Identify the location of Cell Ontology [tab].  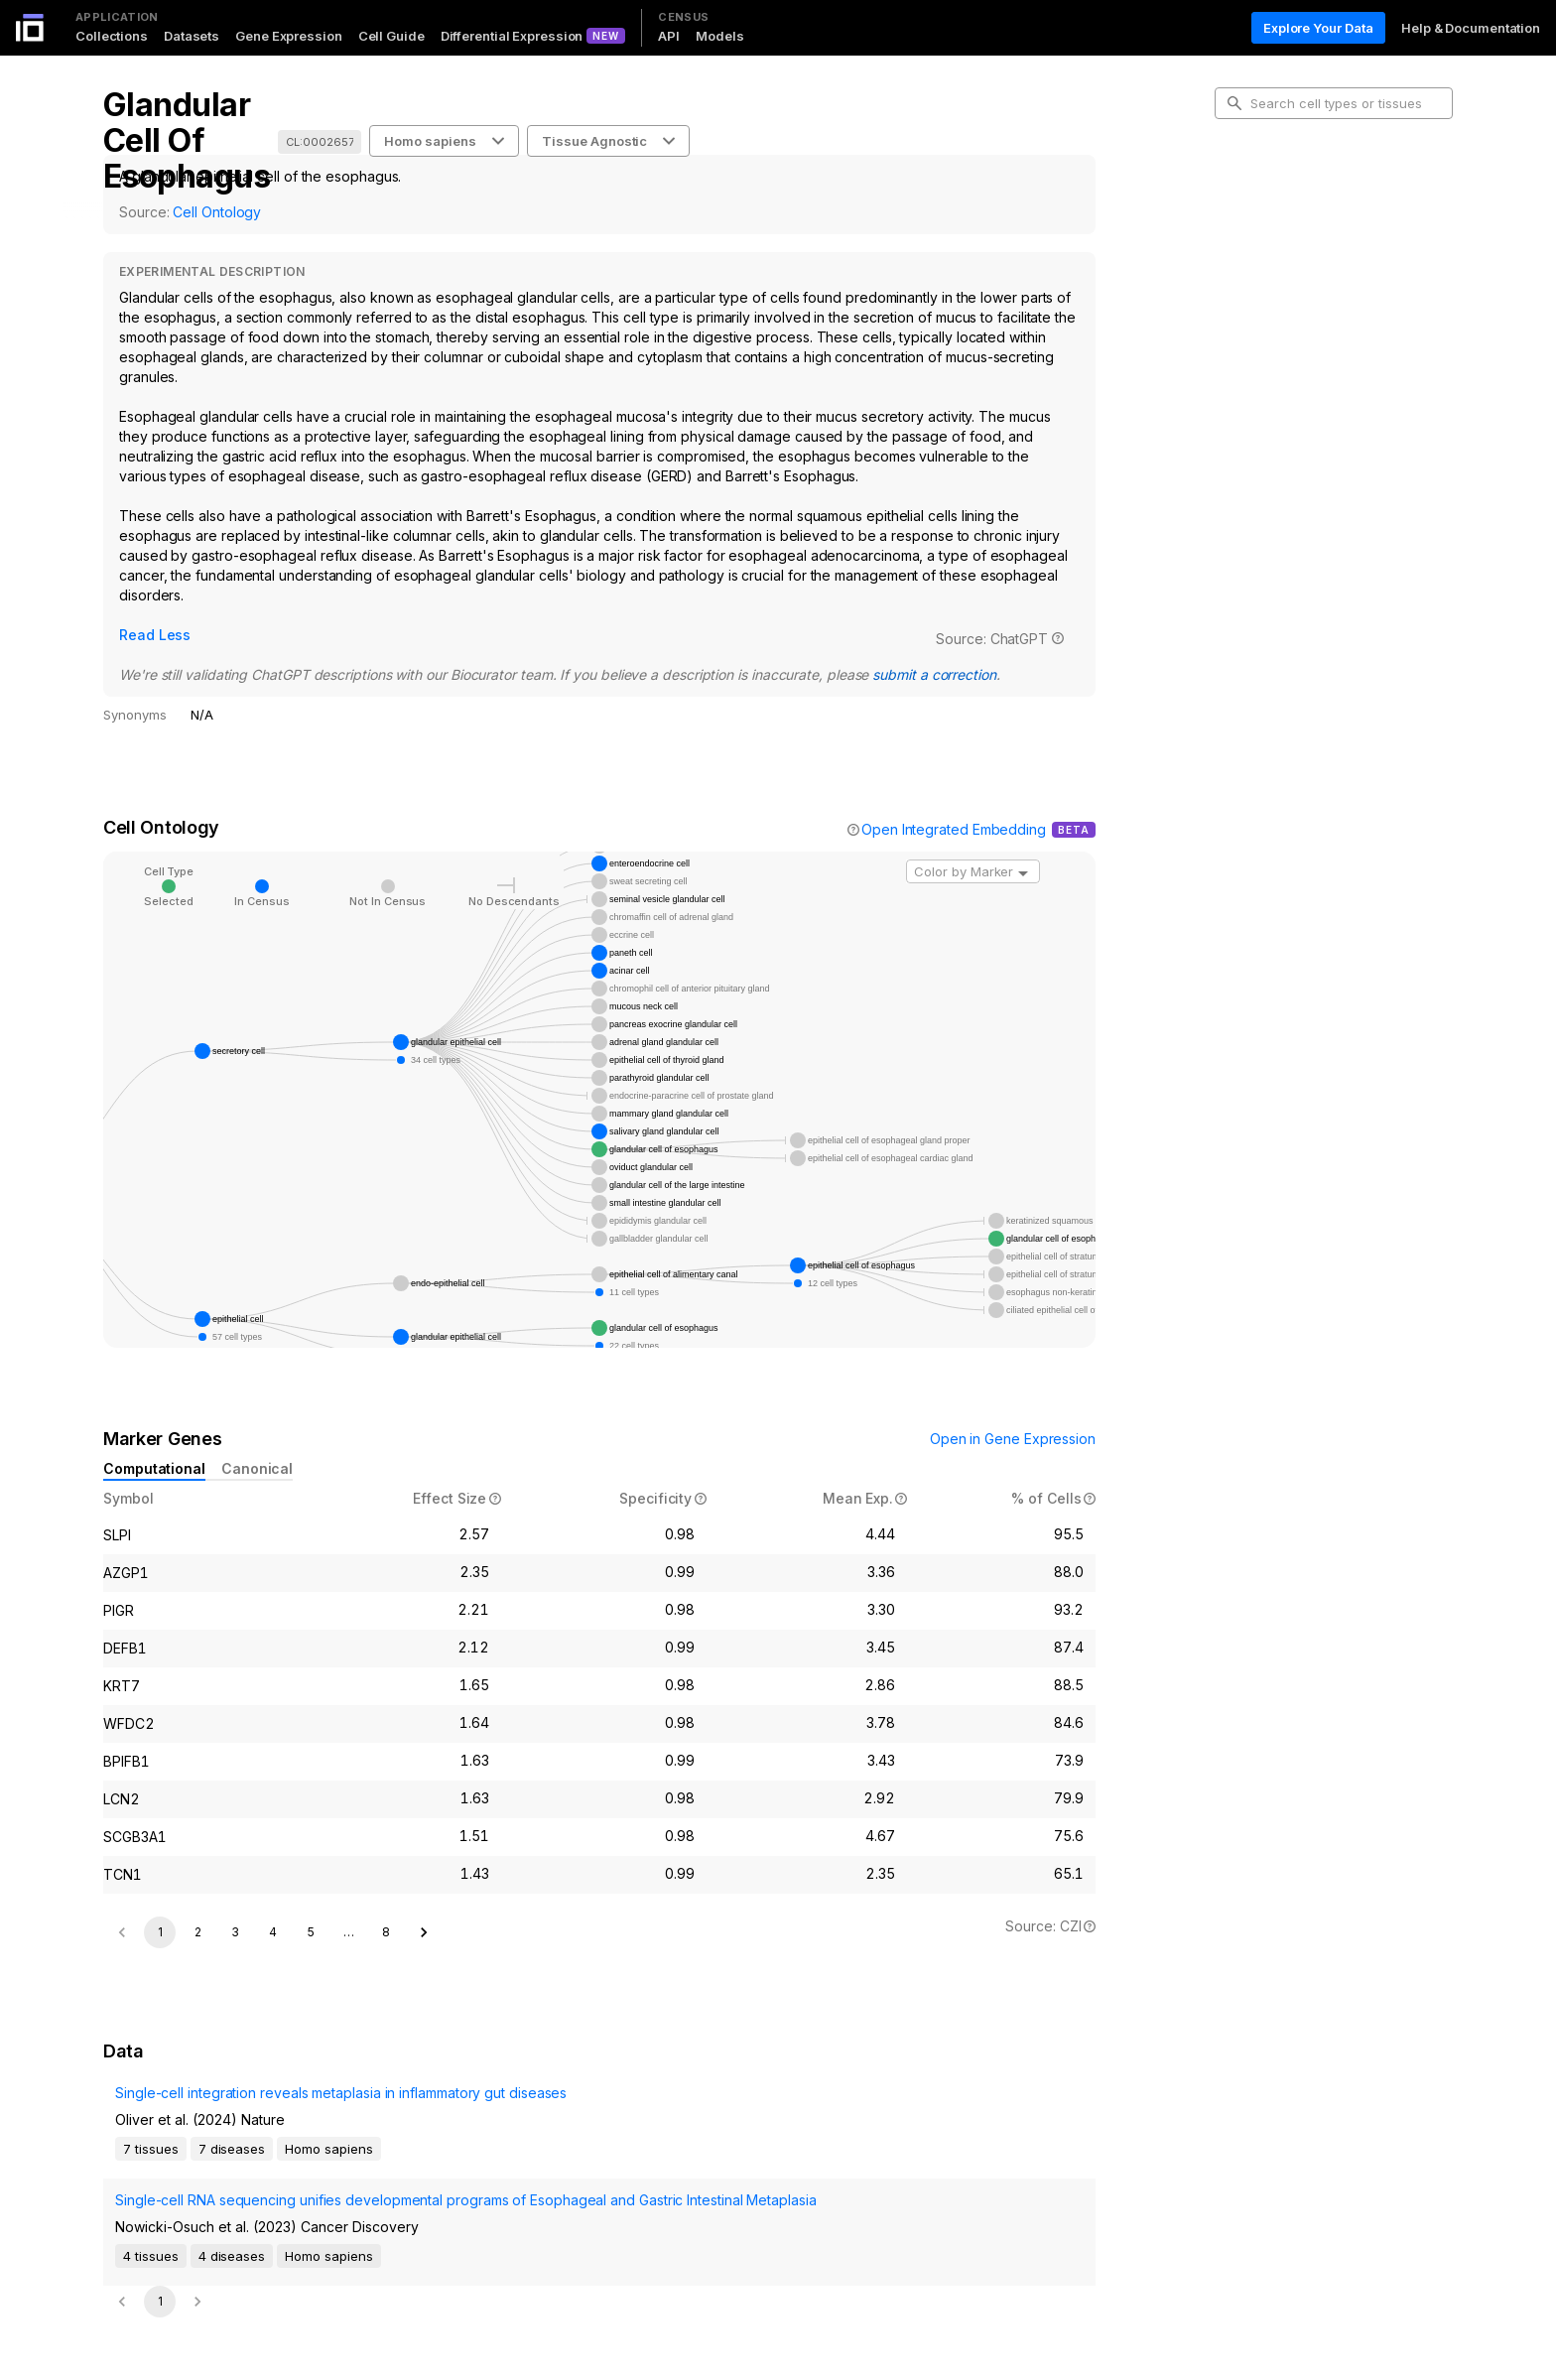
(1272, 224).